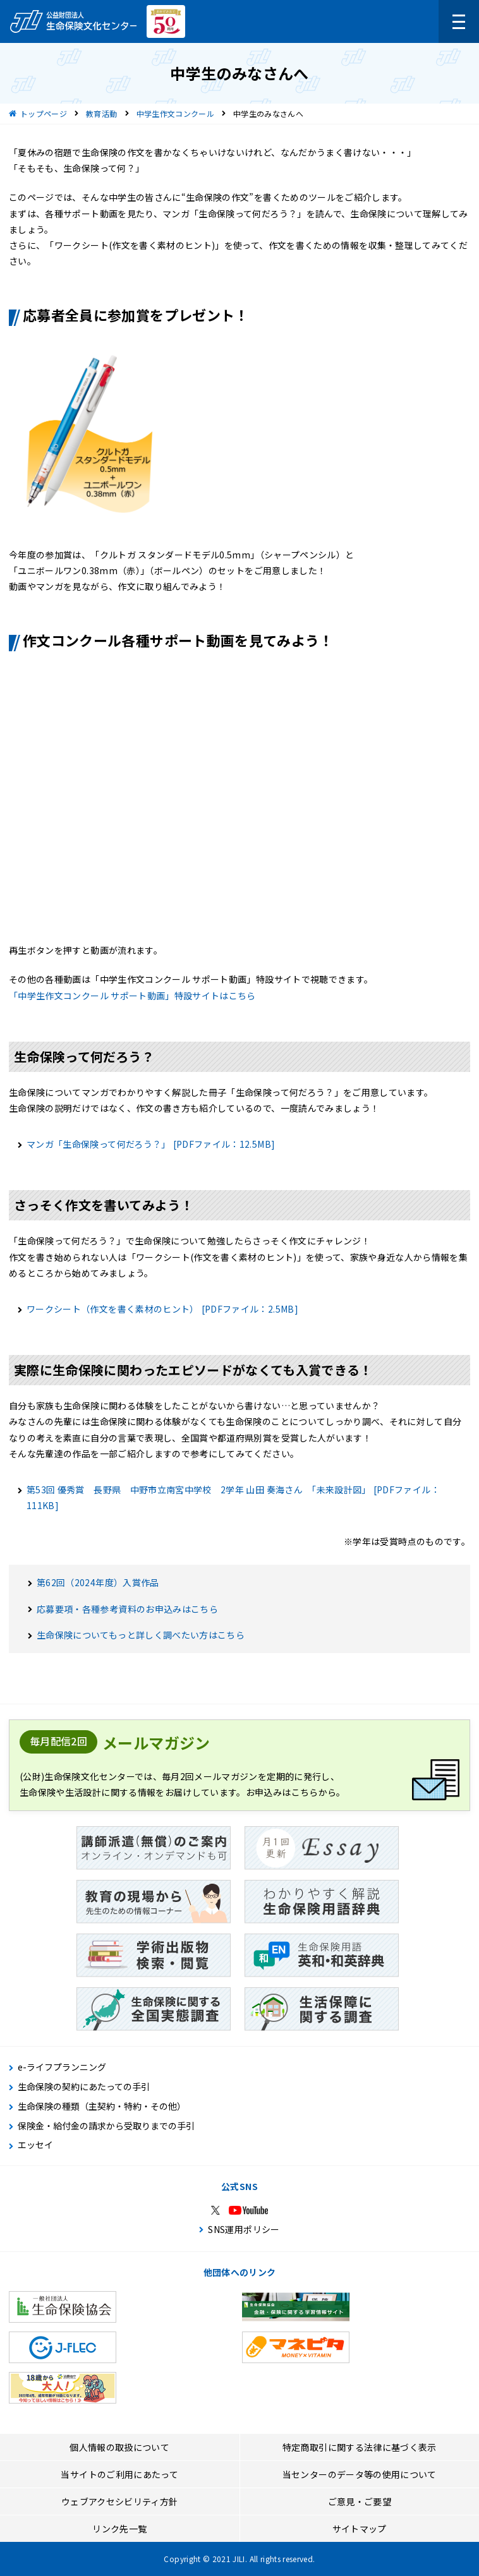 The width and height of the screenshot is (479, 2576). Describe the element at coordinates (62, 2067) in the screenshot. I see `e-ライフプランニング` at that location.